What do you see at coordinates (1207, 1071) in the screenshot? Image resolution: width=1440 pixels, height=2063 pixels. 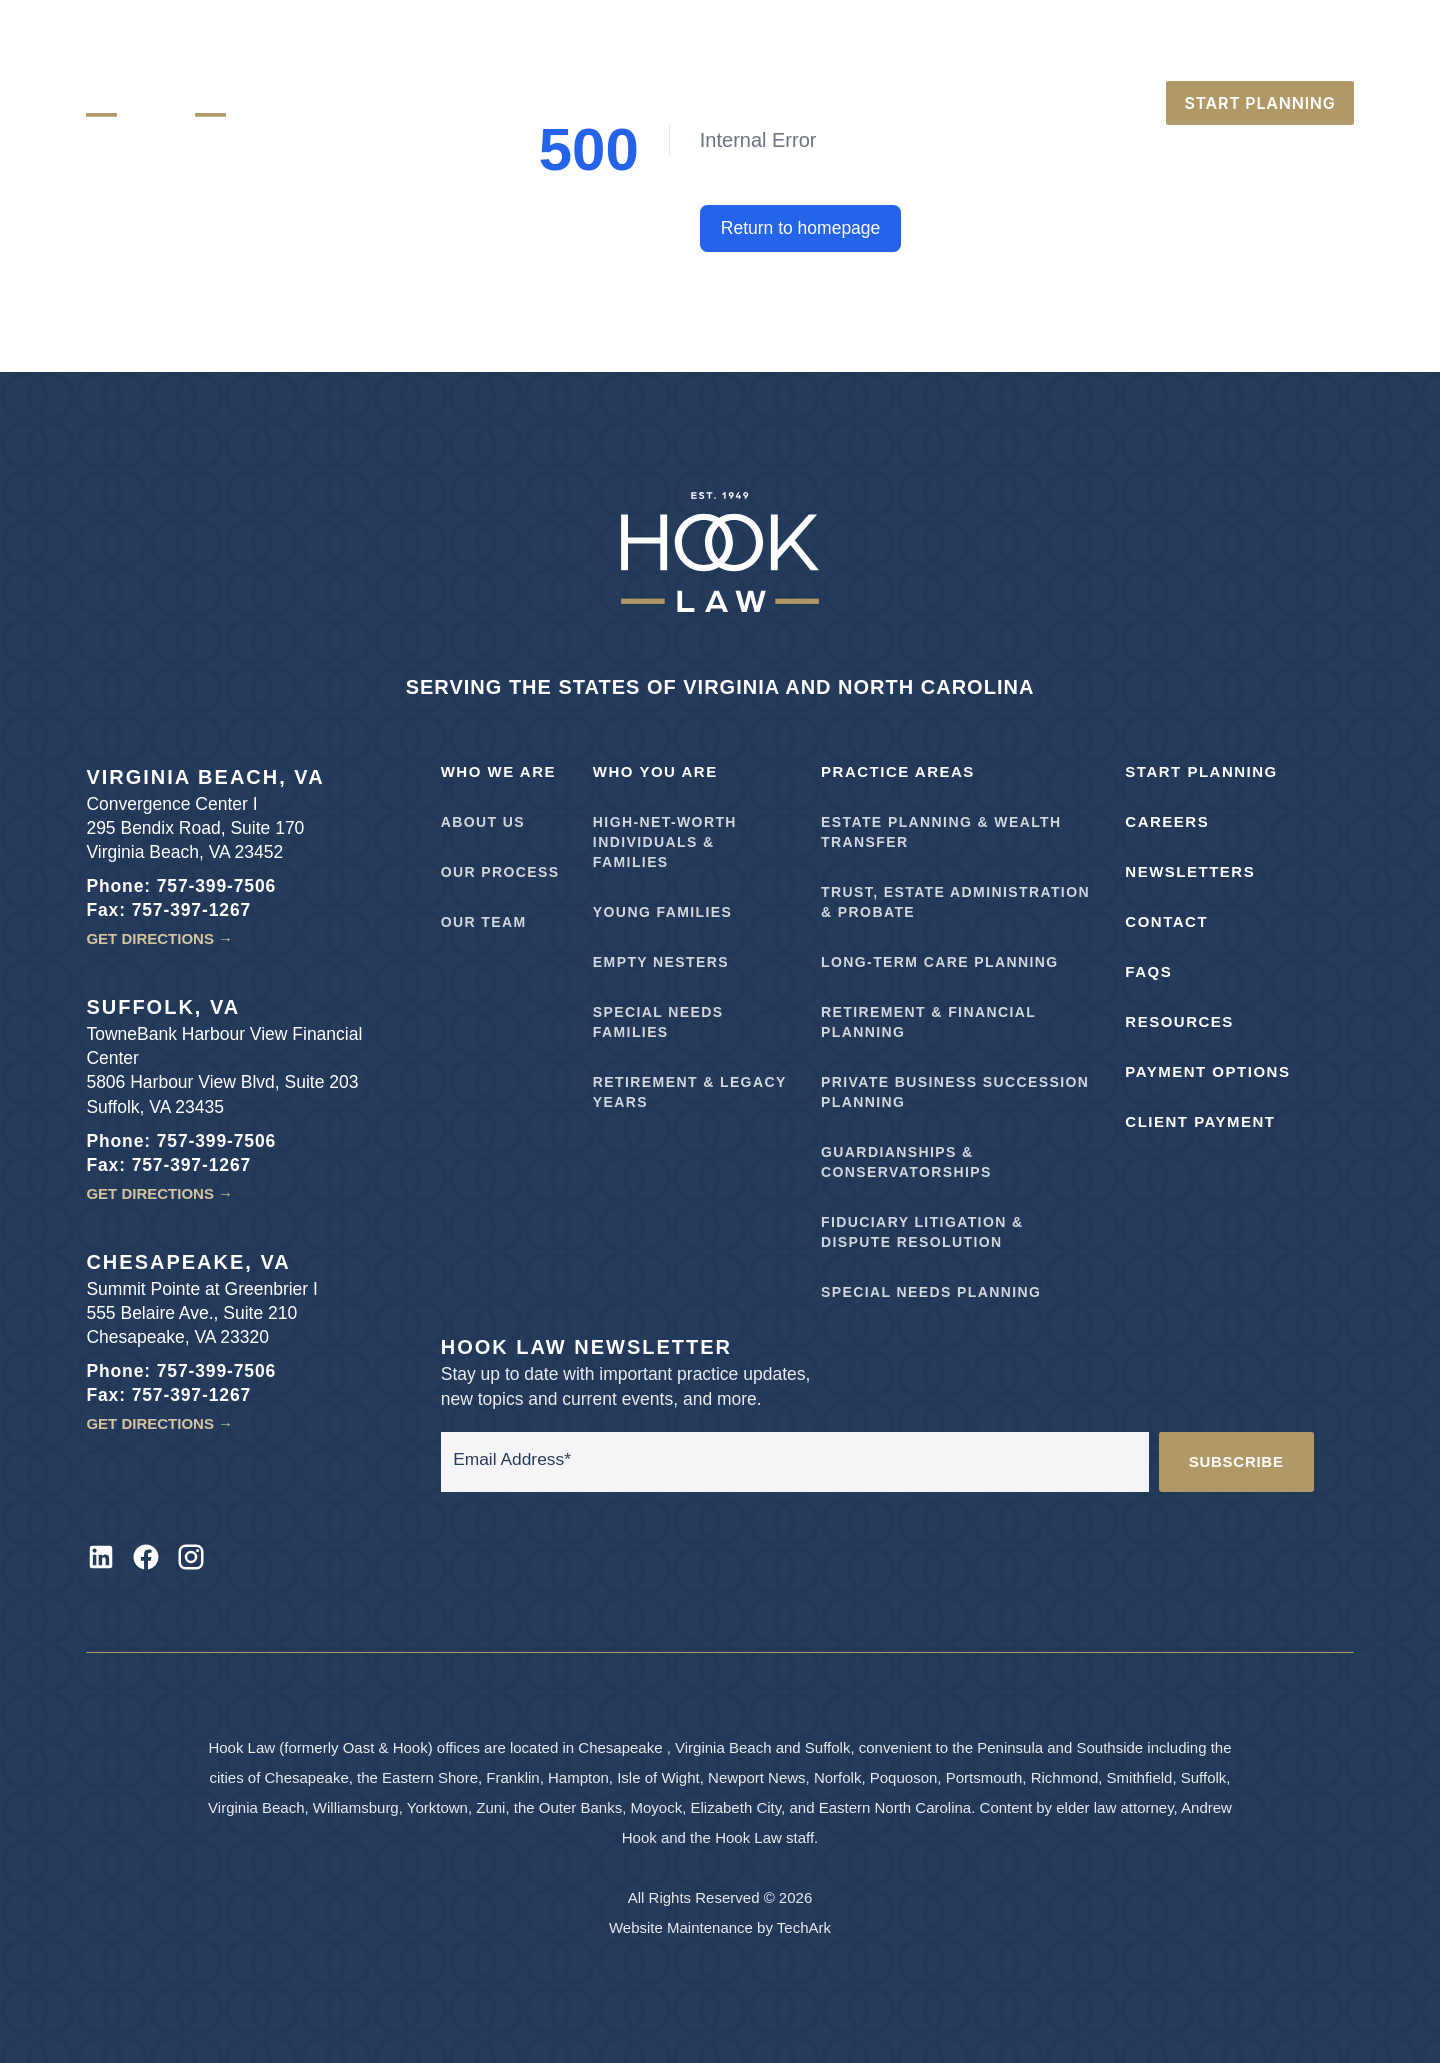 I see `Payment Options` at bounding box center [1207, 1071].